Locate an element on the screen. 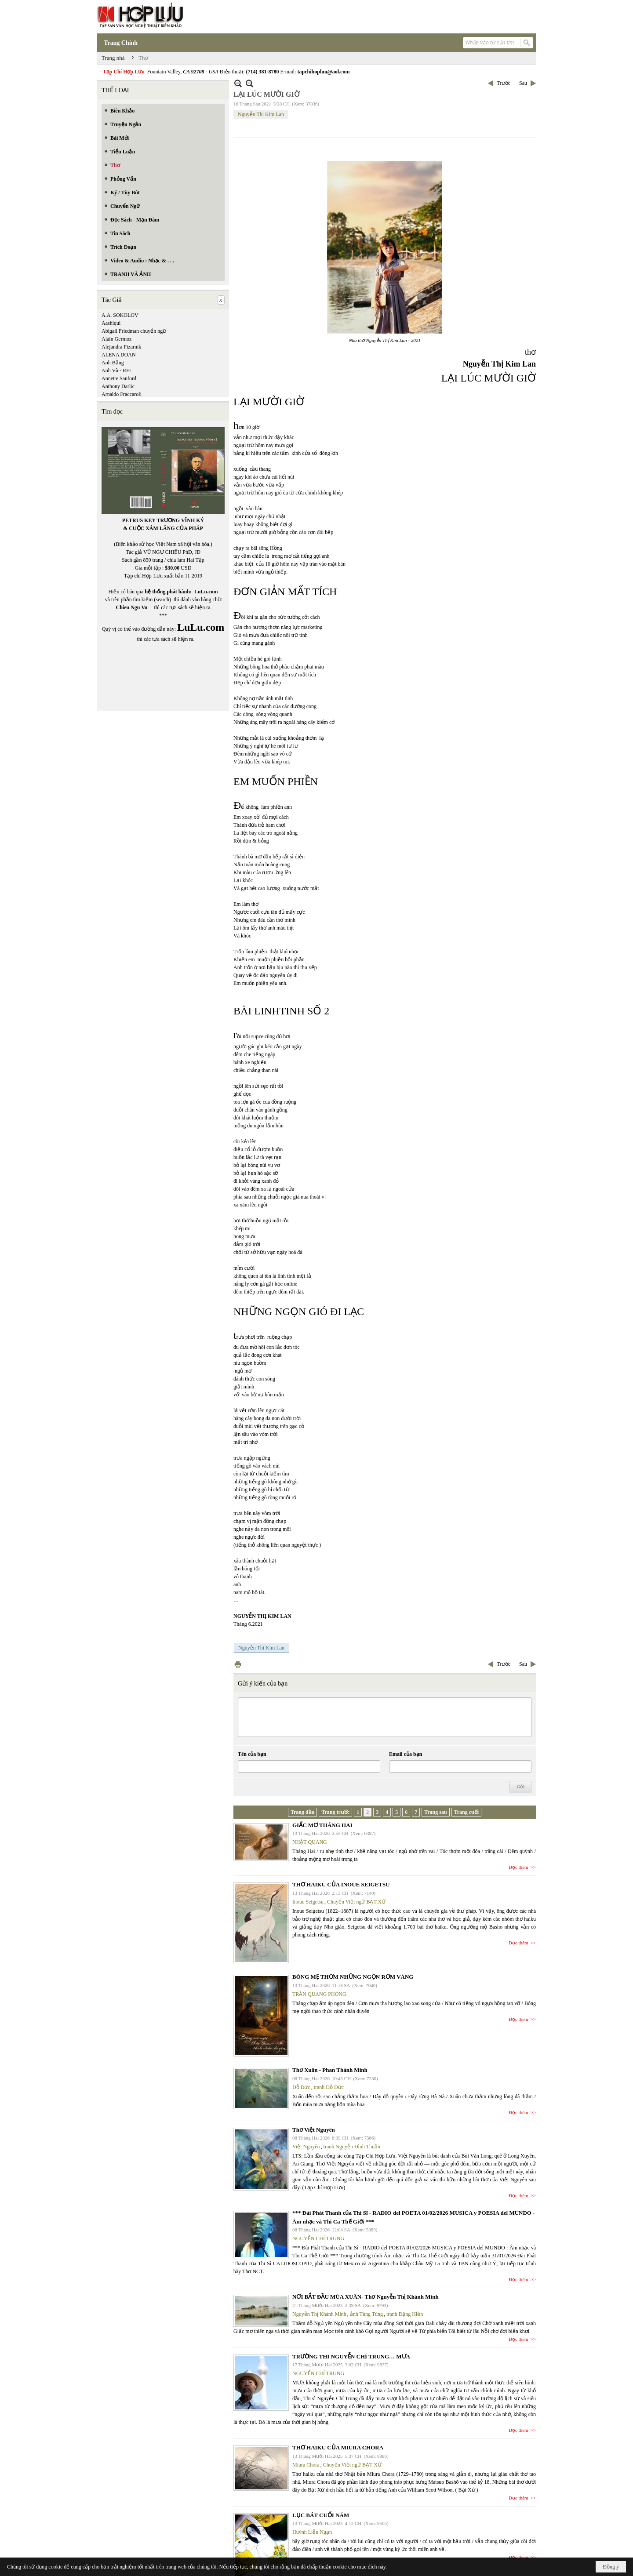 This screenshot has width=633, height=2576. ảnh Tùng Tùng is located at coordinates (366, 2314).